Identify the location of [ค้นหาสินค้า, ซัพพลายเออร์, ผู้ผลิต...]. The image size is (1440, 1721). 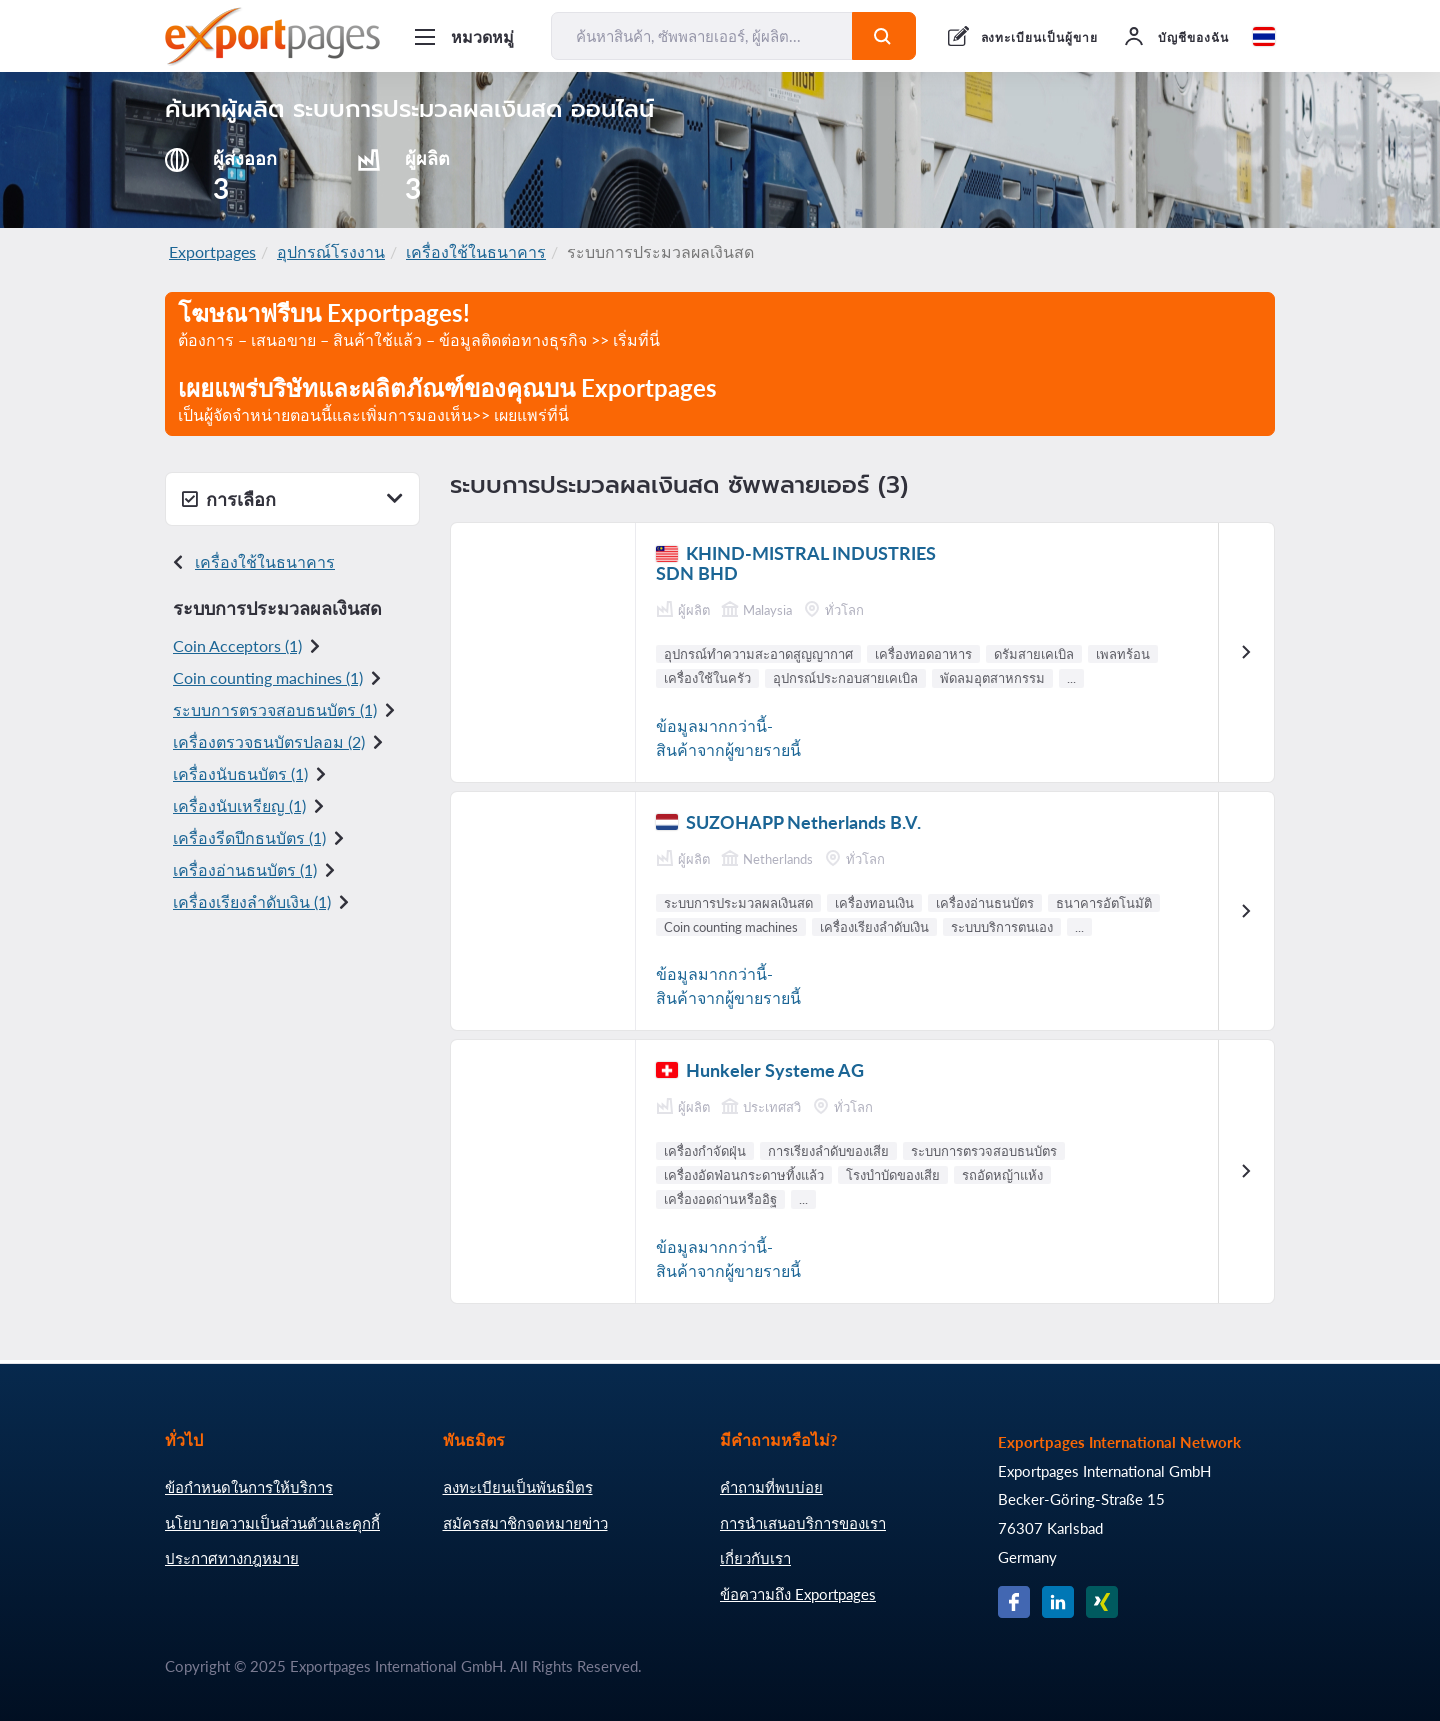
(702, 36).